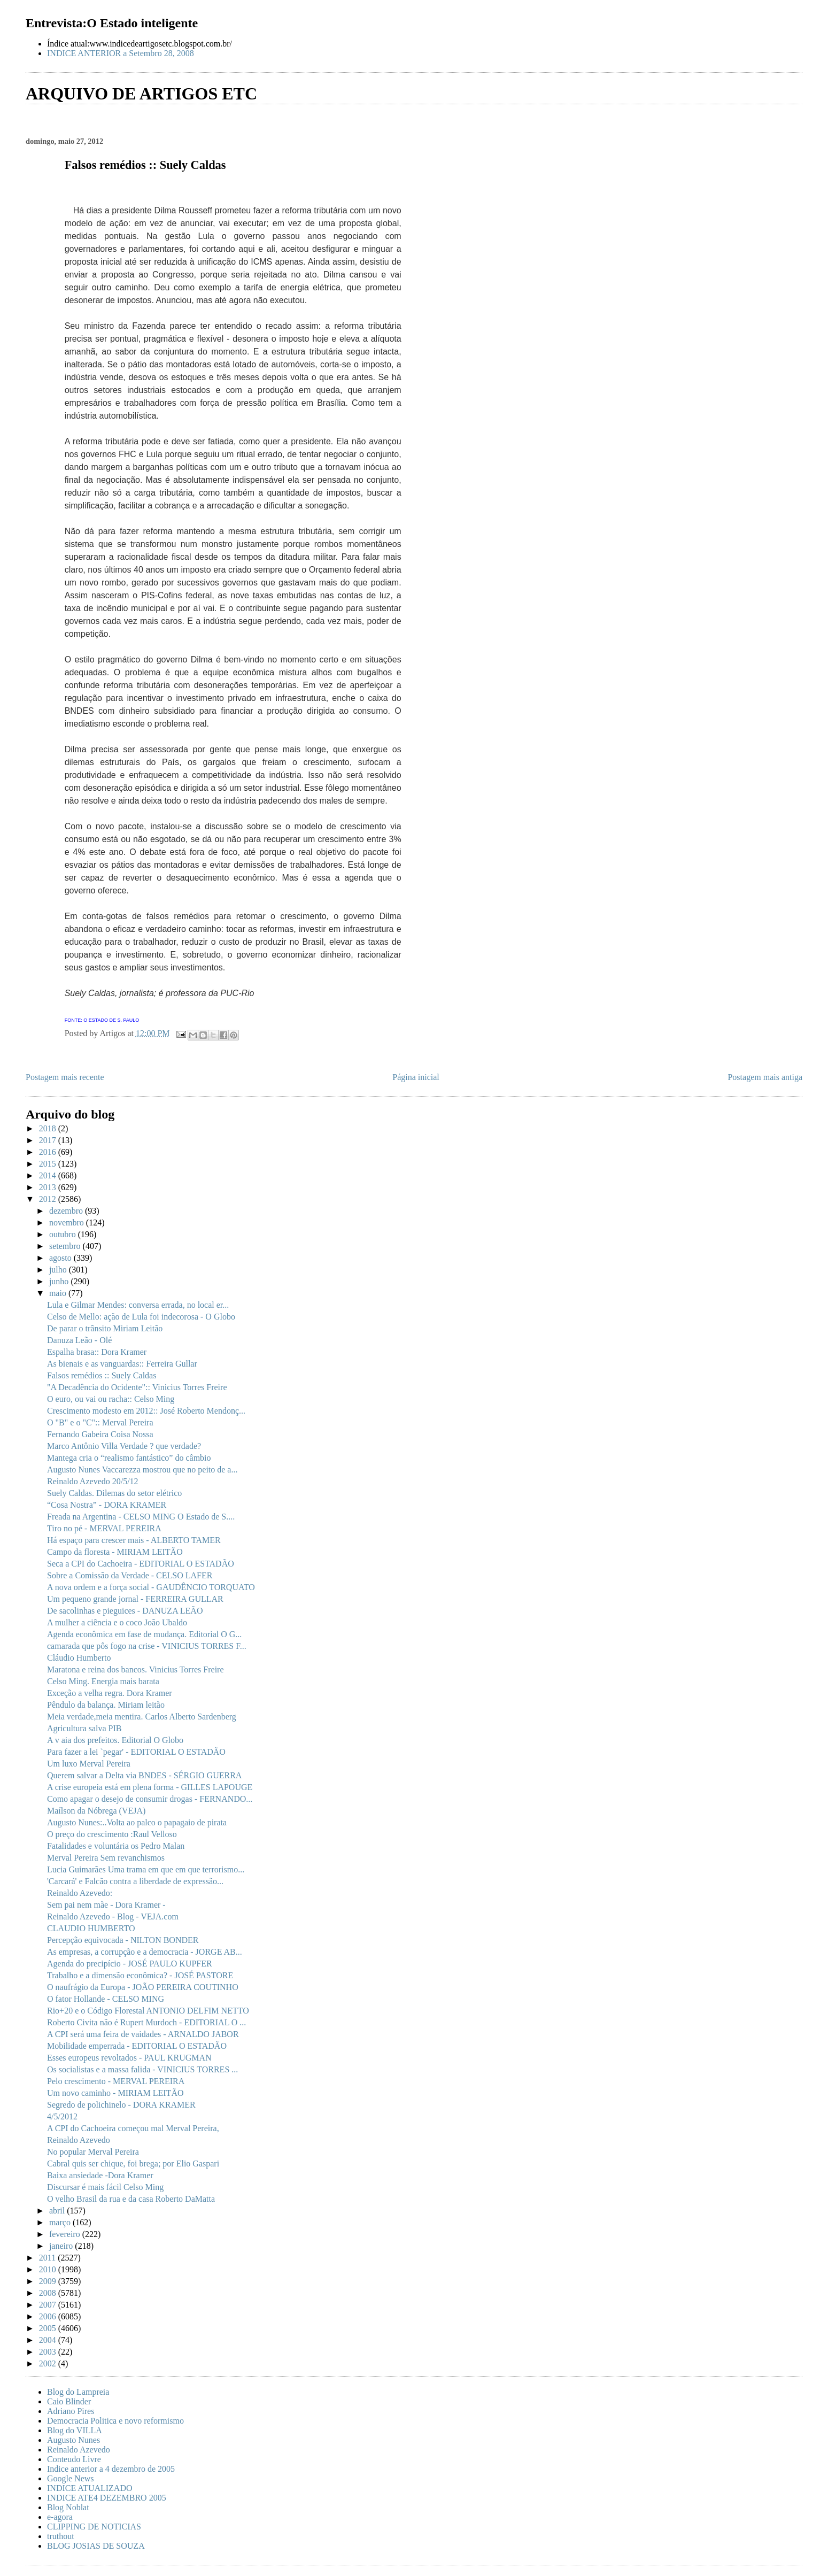 This screenshot has height=2576, width=828. What do you see at coordinates (62, 2116) in the screenshot?
I see `4/5/2012` at bounding box center [62, 2116].